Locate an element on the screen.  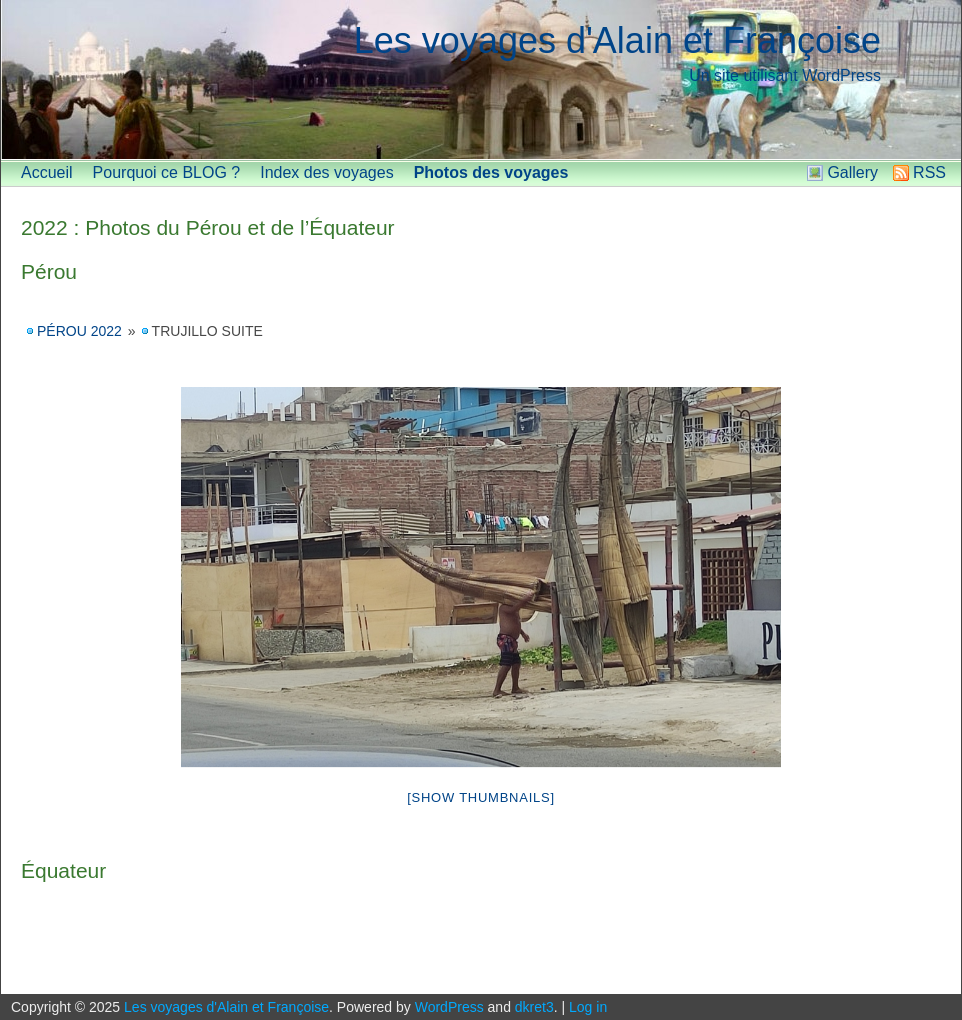
WordPress is located at coordinates (449, 1007).